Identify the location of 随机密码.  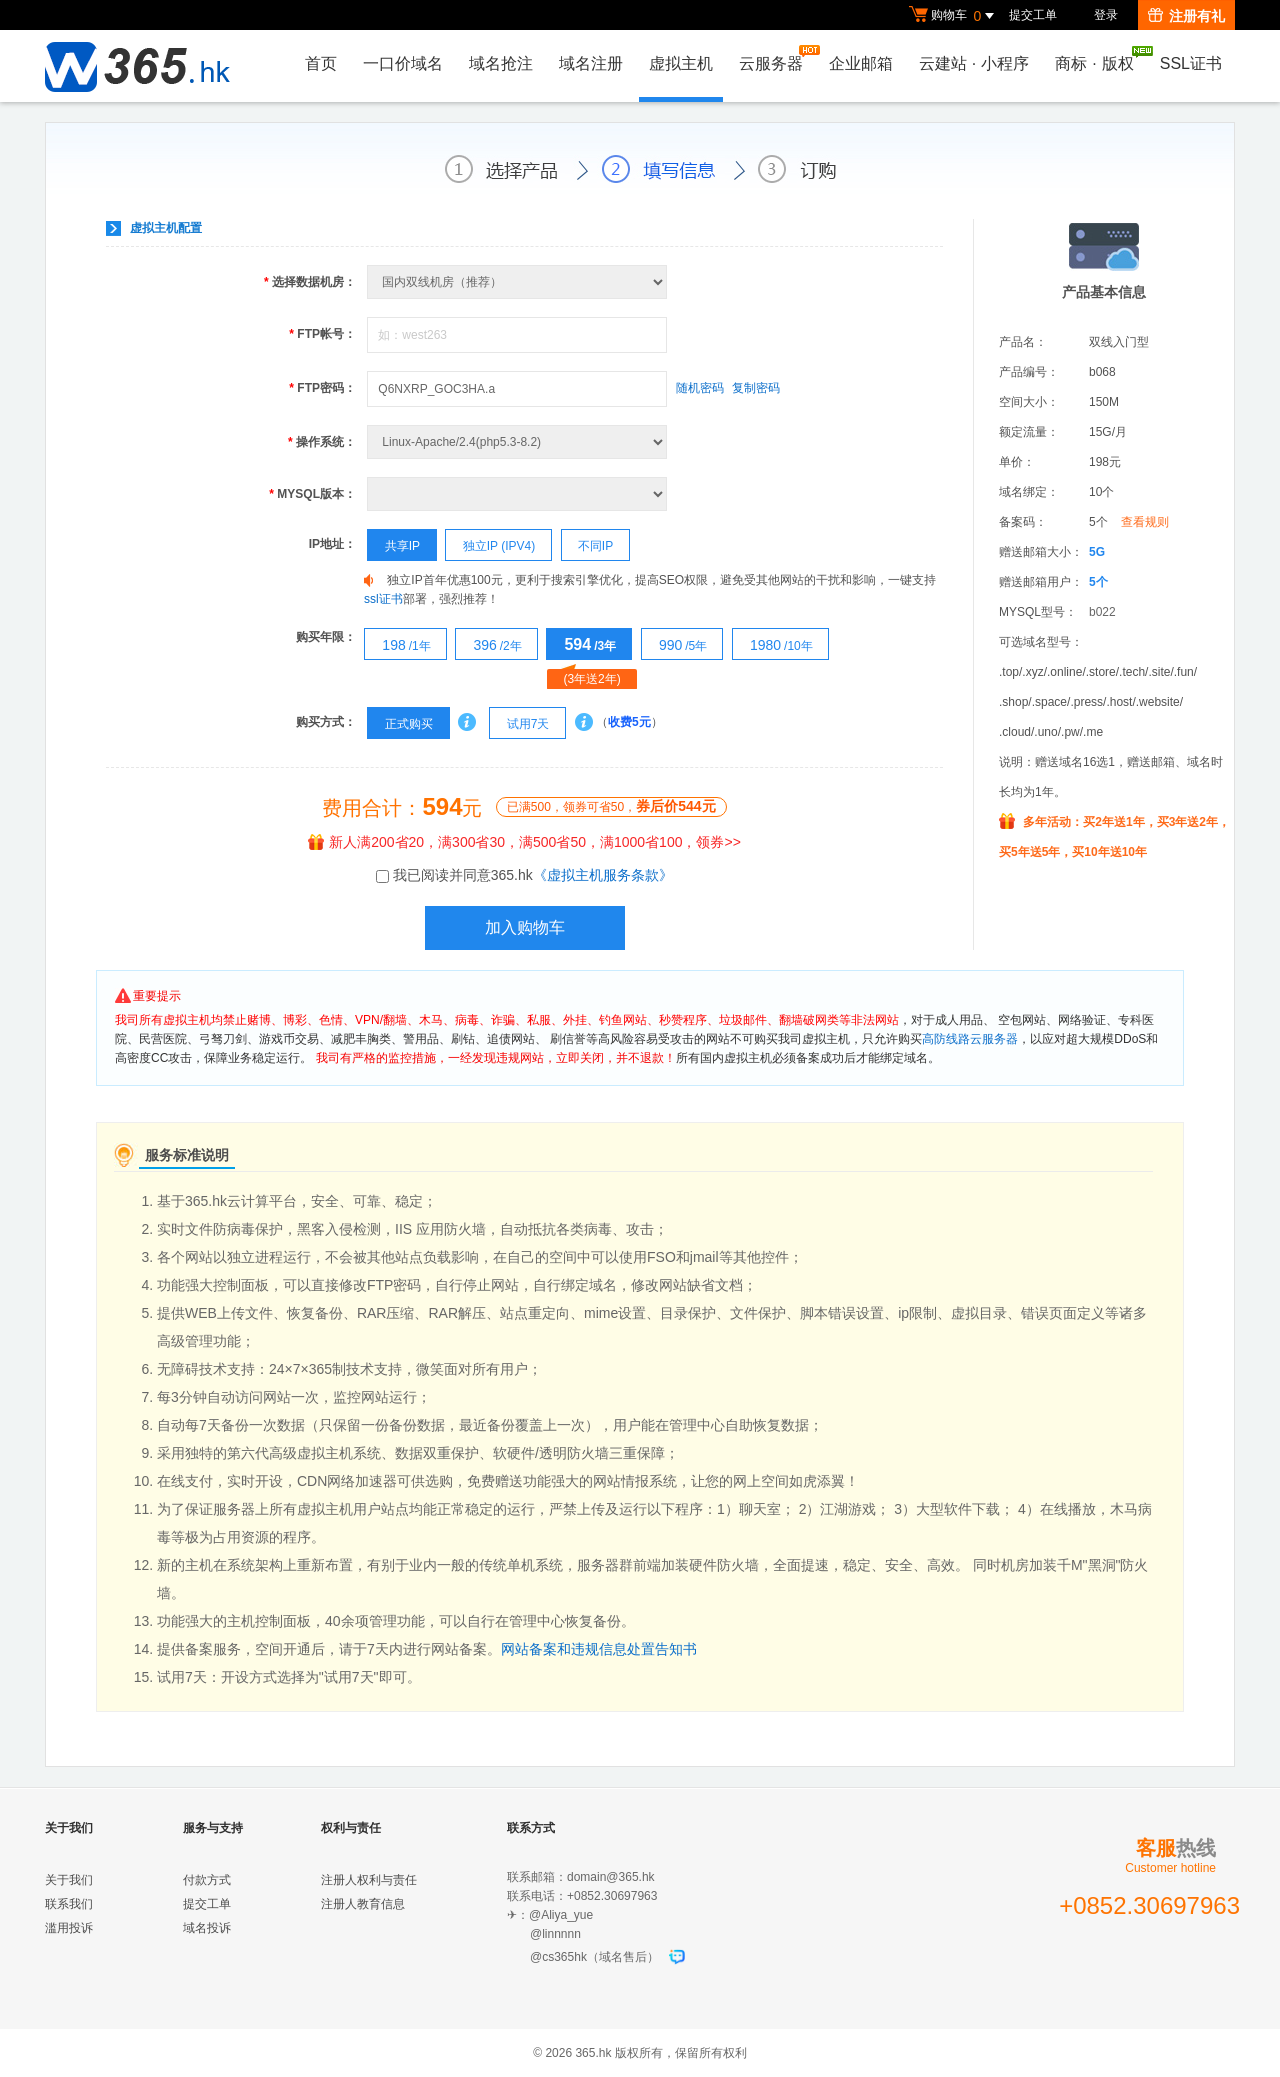
(700, 388).